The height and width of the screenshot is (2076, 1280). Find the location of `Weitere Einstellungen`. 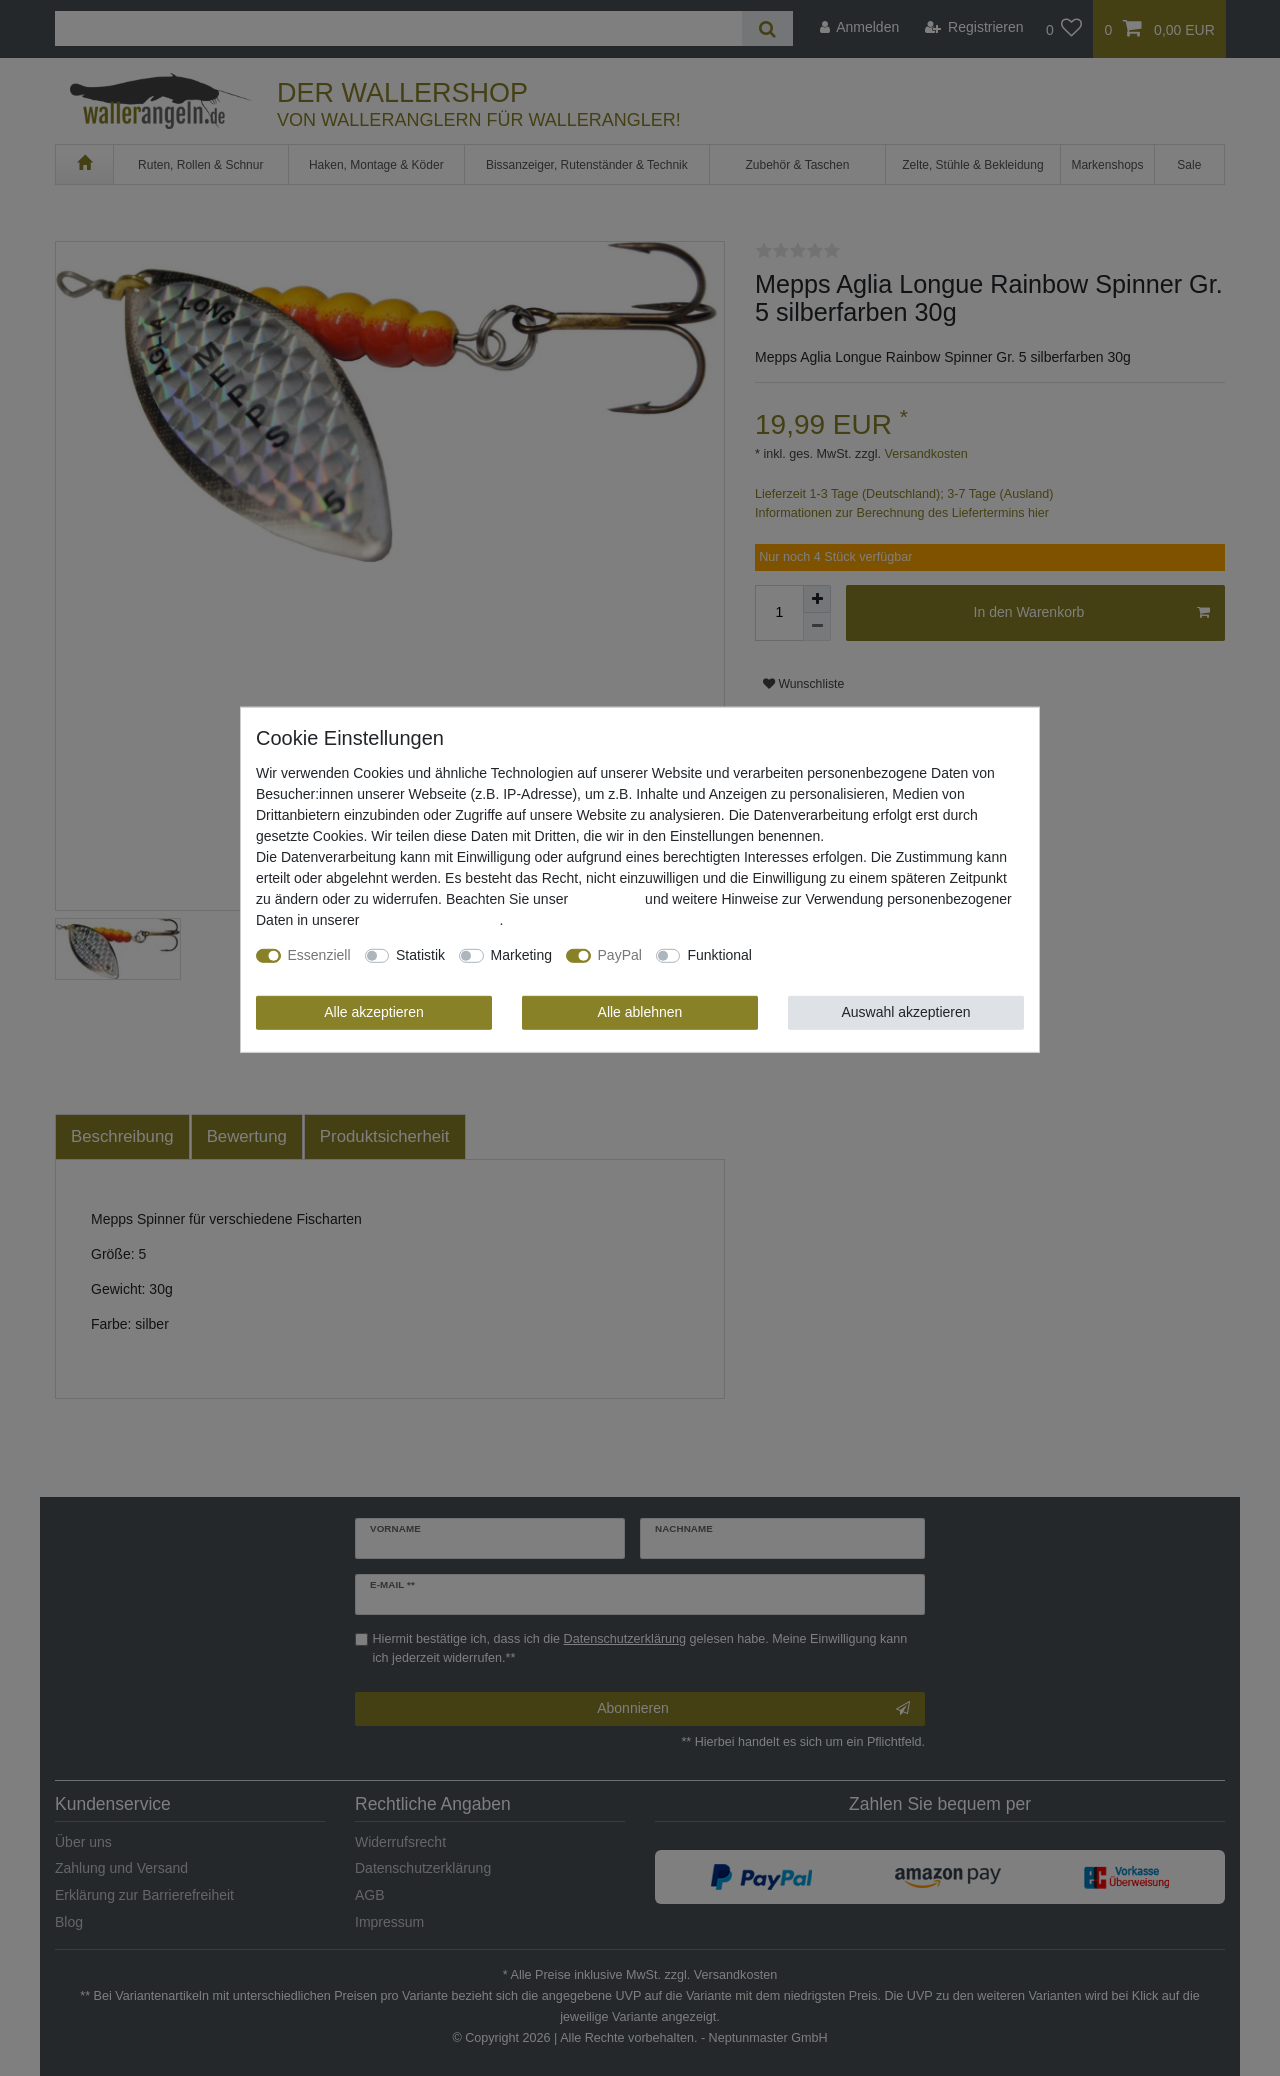

Weitere Einstellungen is located at coordinates (834, 955).